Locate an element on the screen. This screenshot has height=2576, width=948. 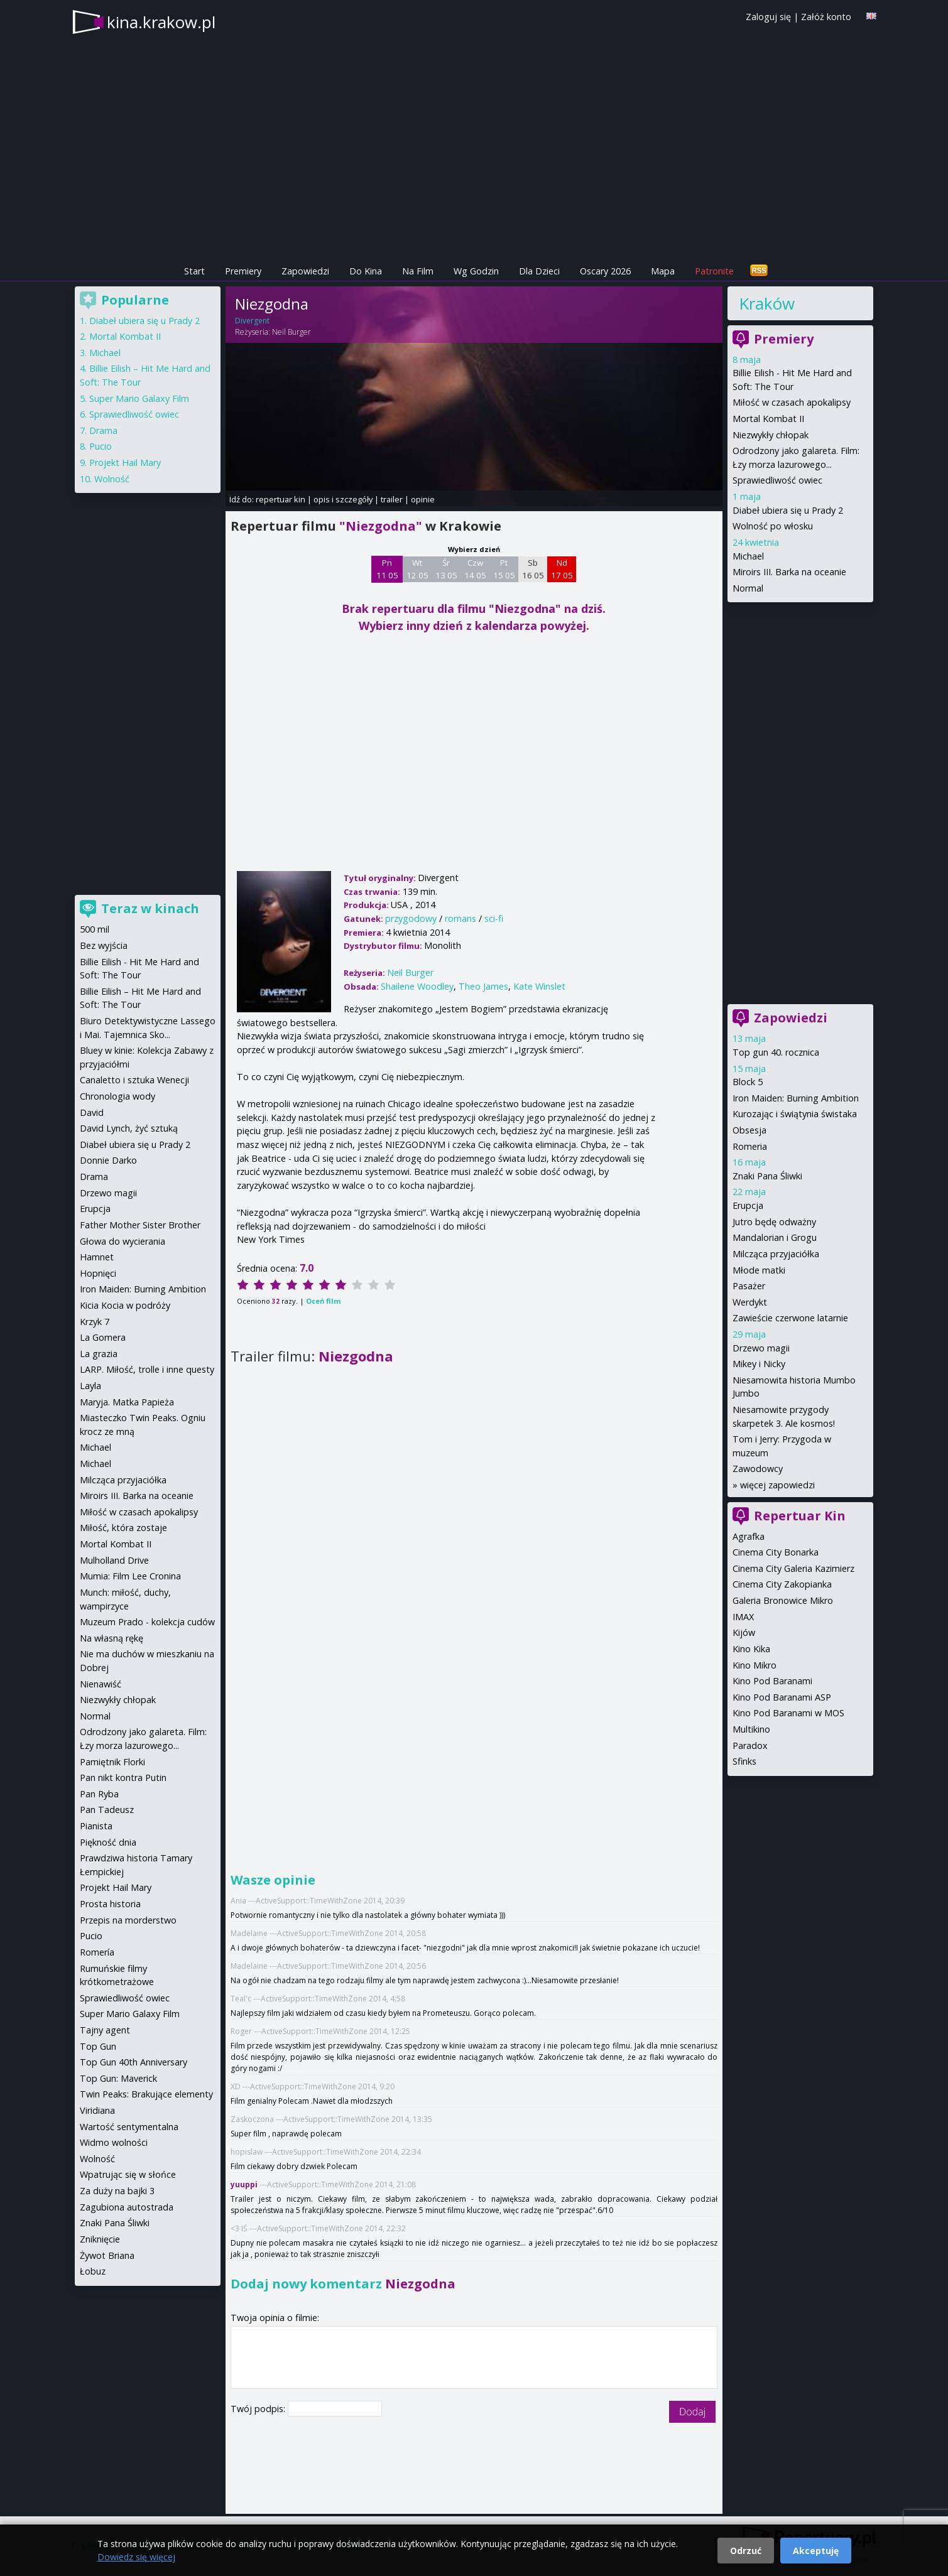
Mortal Kombat II is located at coordinates (768, 419).